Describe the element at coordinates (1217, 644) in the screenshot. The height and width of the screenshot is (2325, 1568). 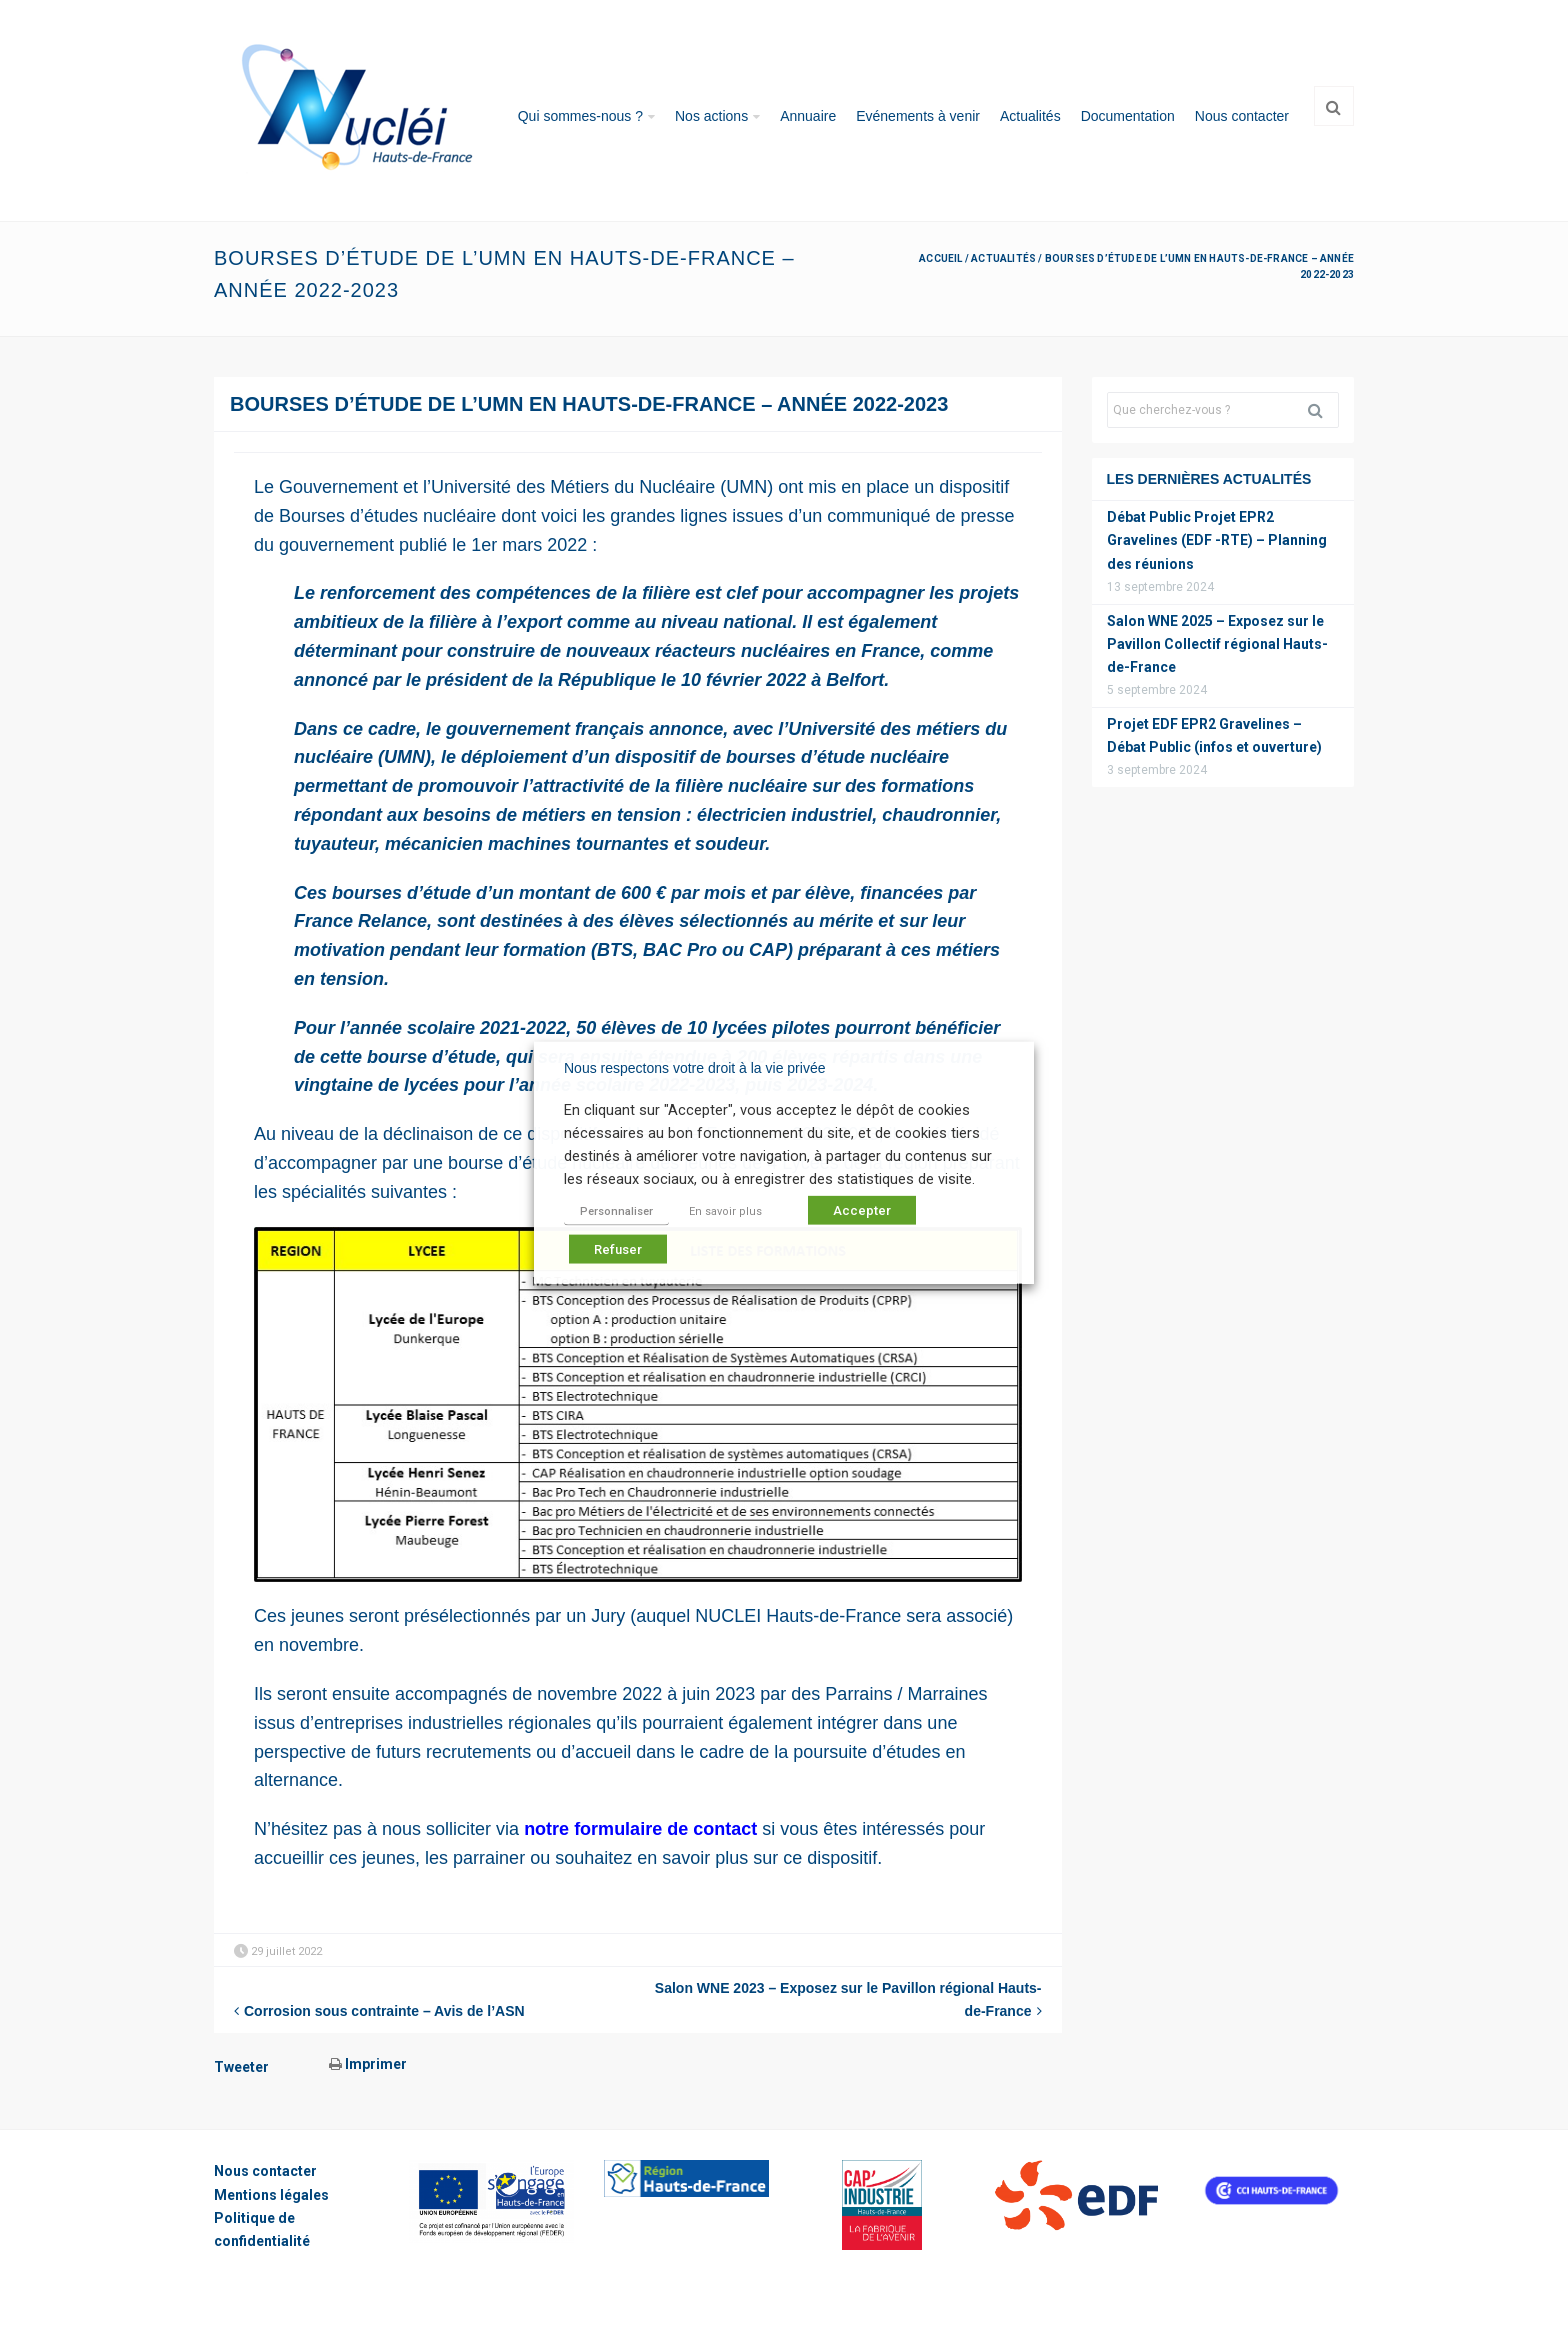
I see `Salon WNE 2025 – Exposez sur le Pavillon Collectif régional Hauts-de-France` at that location.